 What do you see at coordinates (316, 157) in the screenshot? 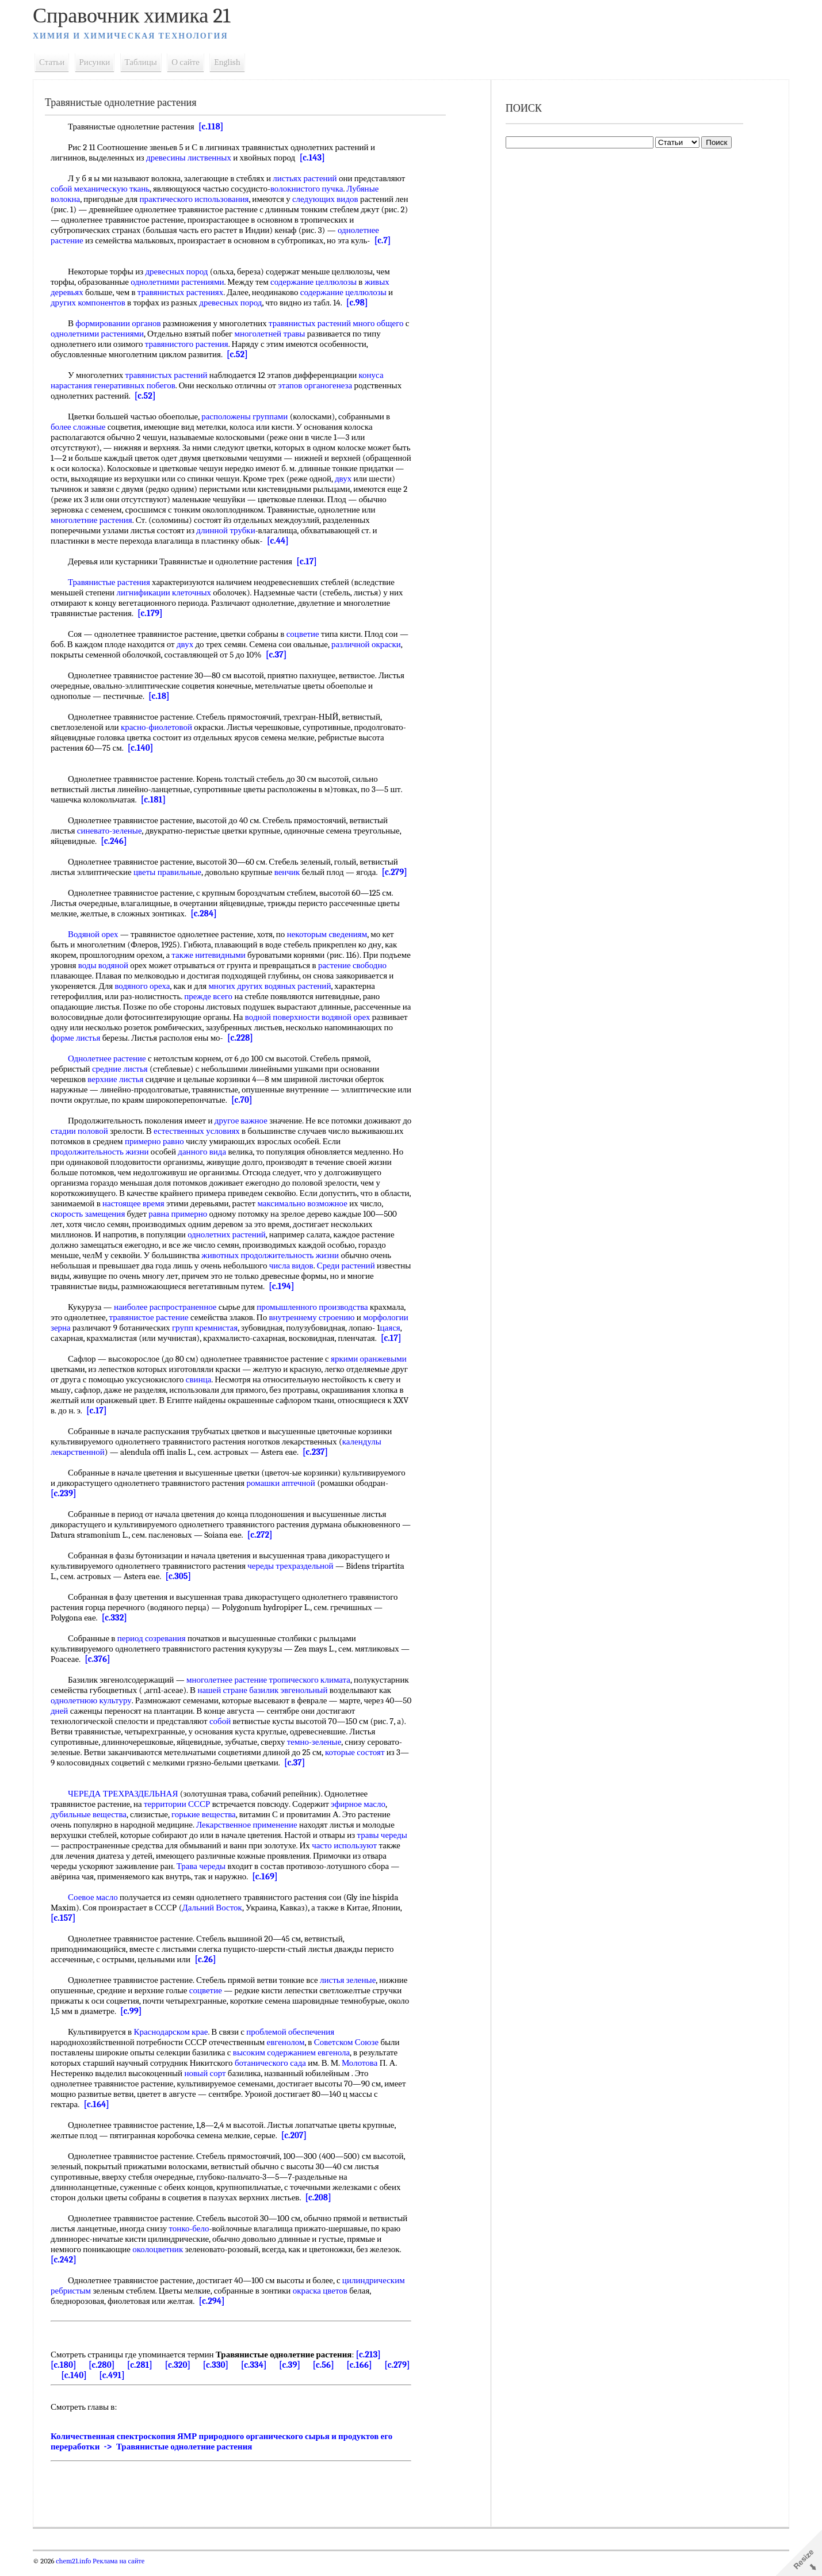
I see `[c.143]` at bounding box center [316, 157].